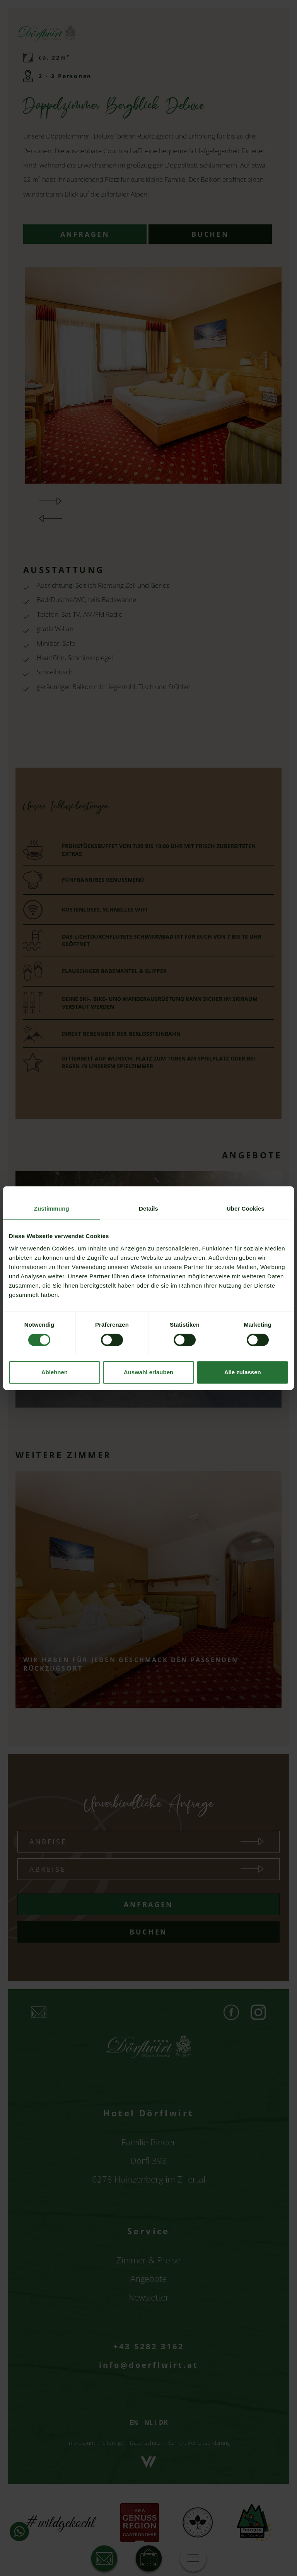 Image resolution: width=297 pixels, height=2576 pixels. Describe the element at coordinates (51, 1208) in the screenshot. I see `Zustimmung [tab]` at that location.